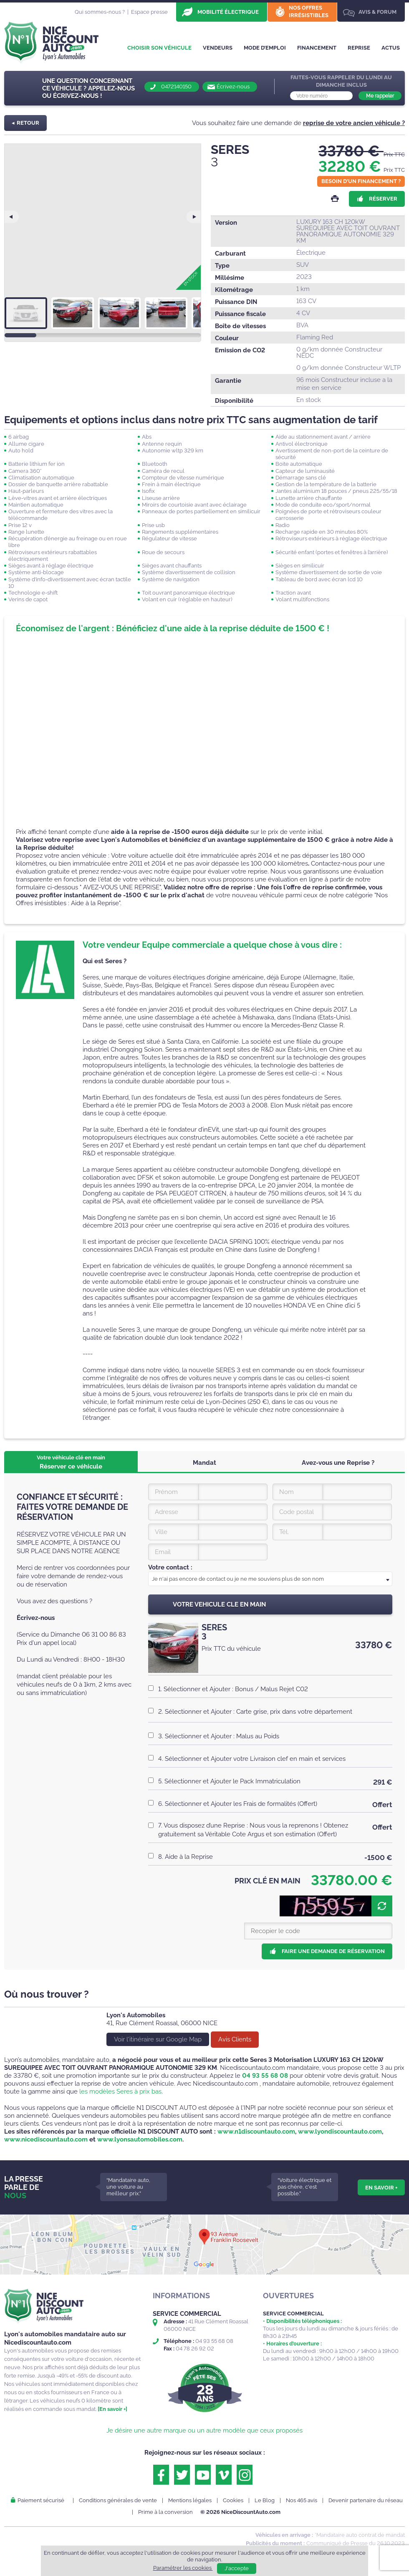 This screenshot has width=409, height=2576. What do you see at coordinates (183, 2568) in the screenshot?
I see `Paramétrer les cookies` at bounding box center [183, 2568].